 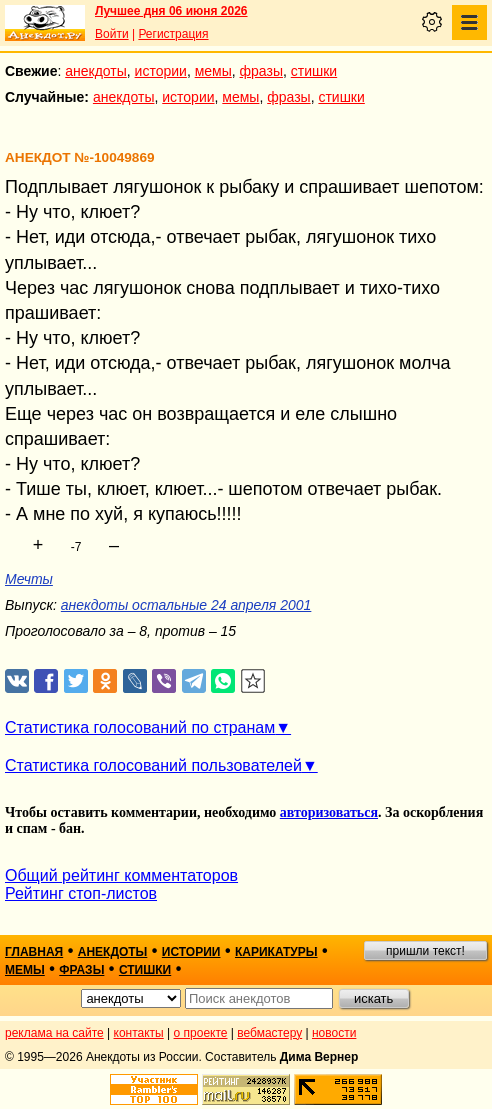 I want to click on новости, so click(x=334, y=1033).